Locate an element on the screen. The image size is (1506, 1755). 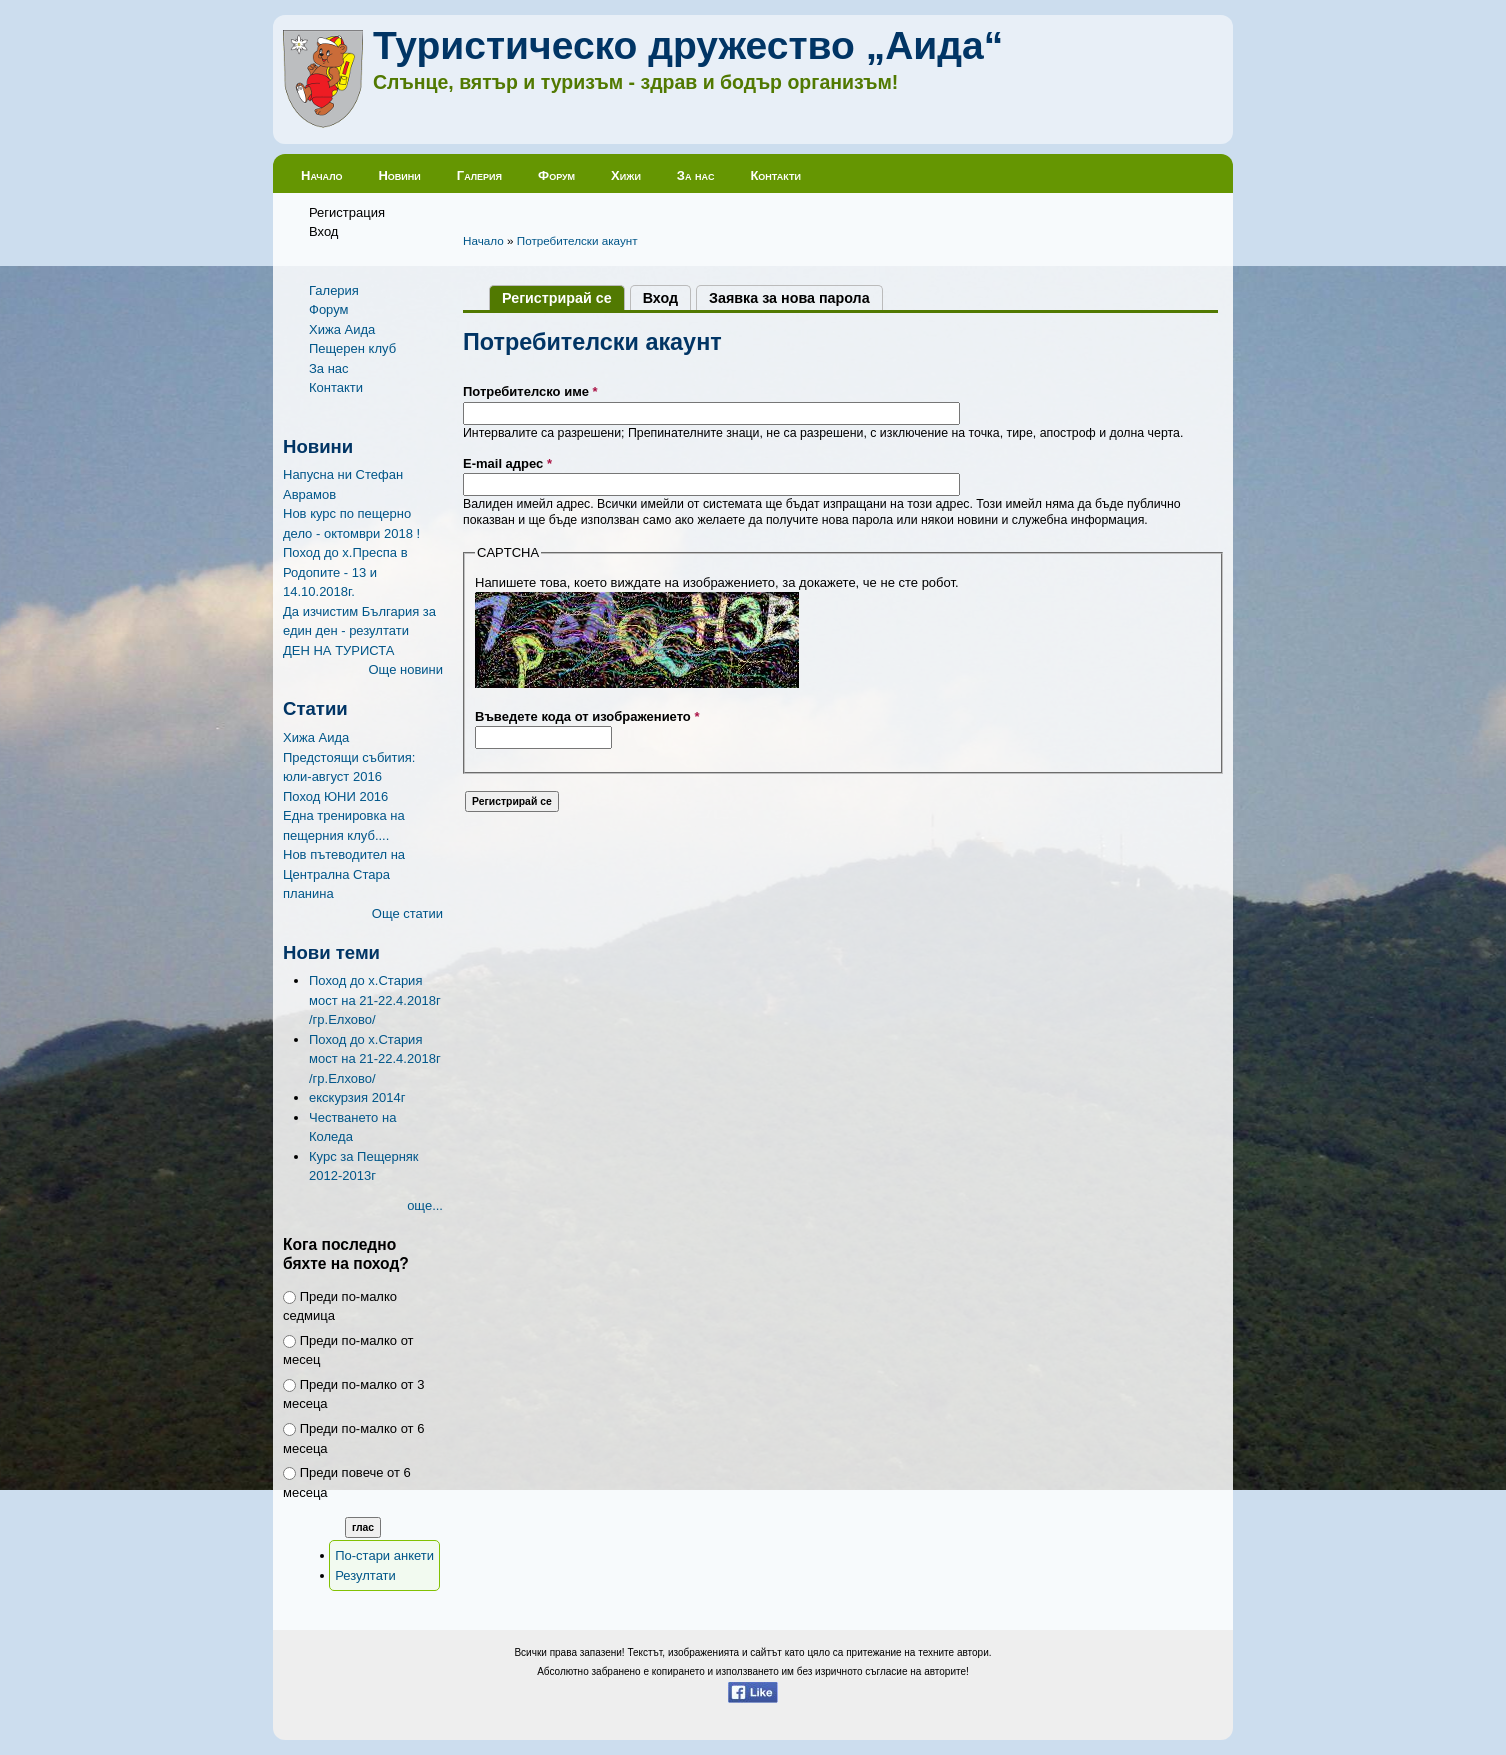
Въведете кода от изображението is located at coordinates (587, 716).